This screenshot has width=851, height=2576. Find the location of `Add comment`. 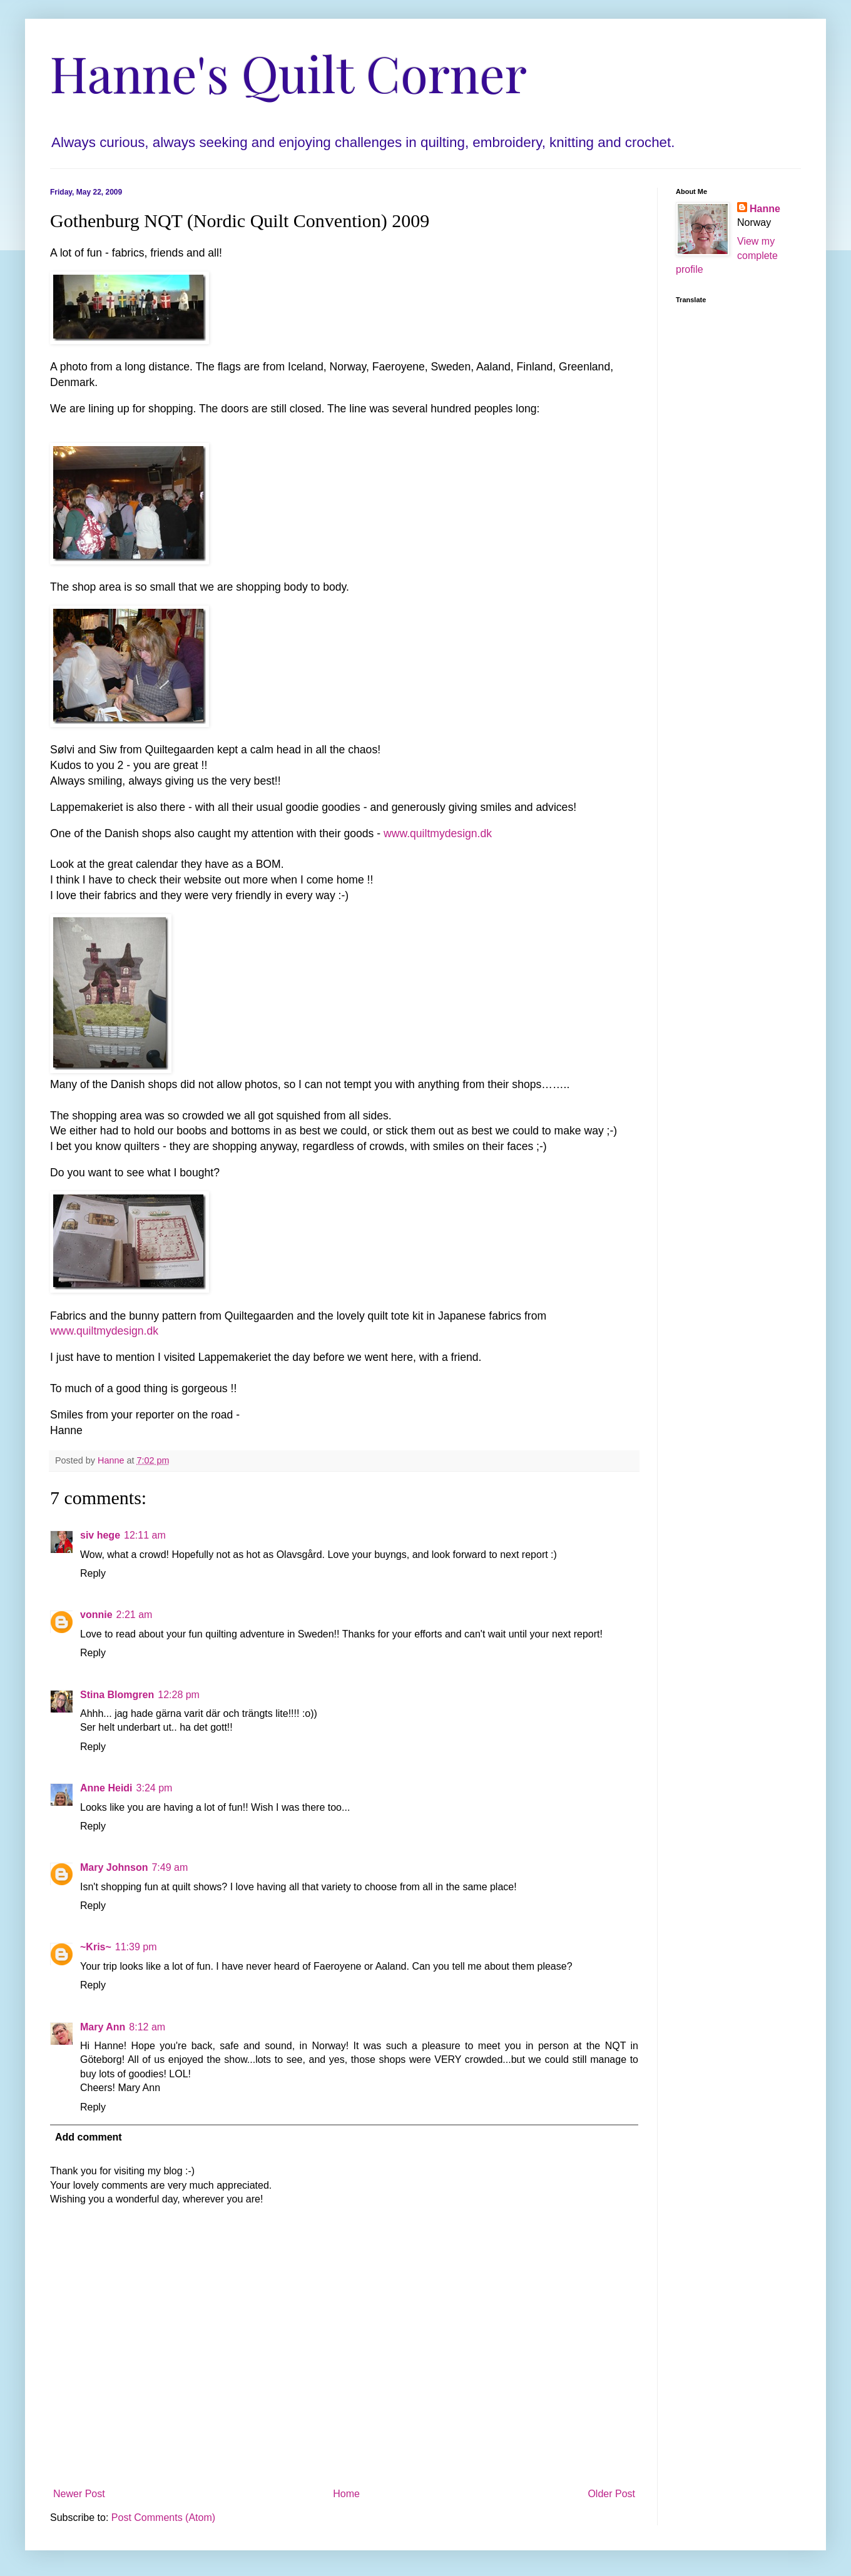

Add comment is located at coordinates (88, 2137).